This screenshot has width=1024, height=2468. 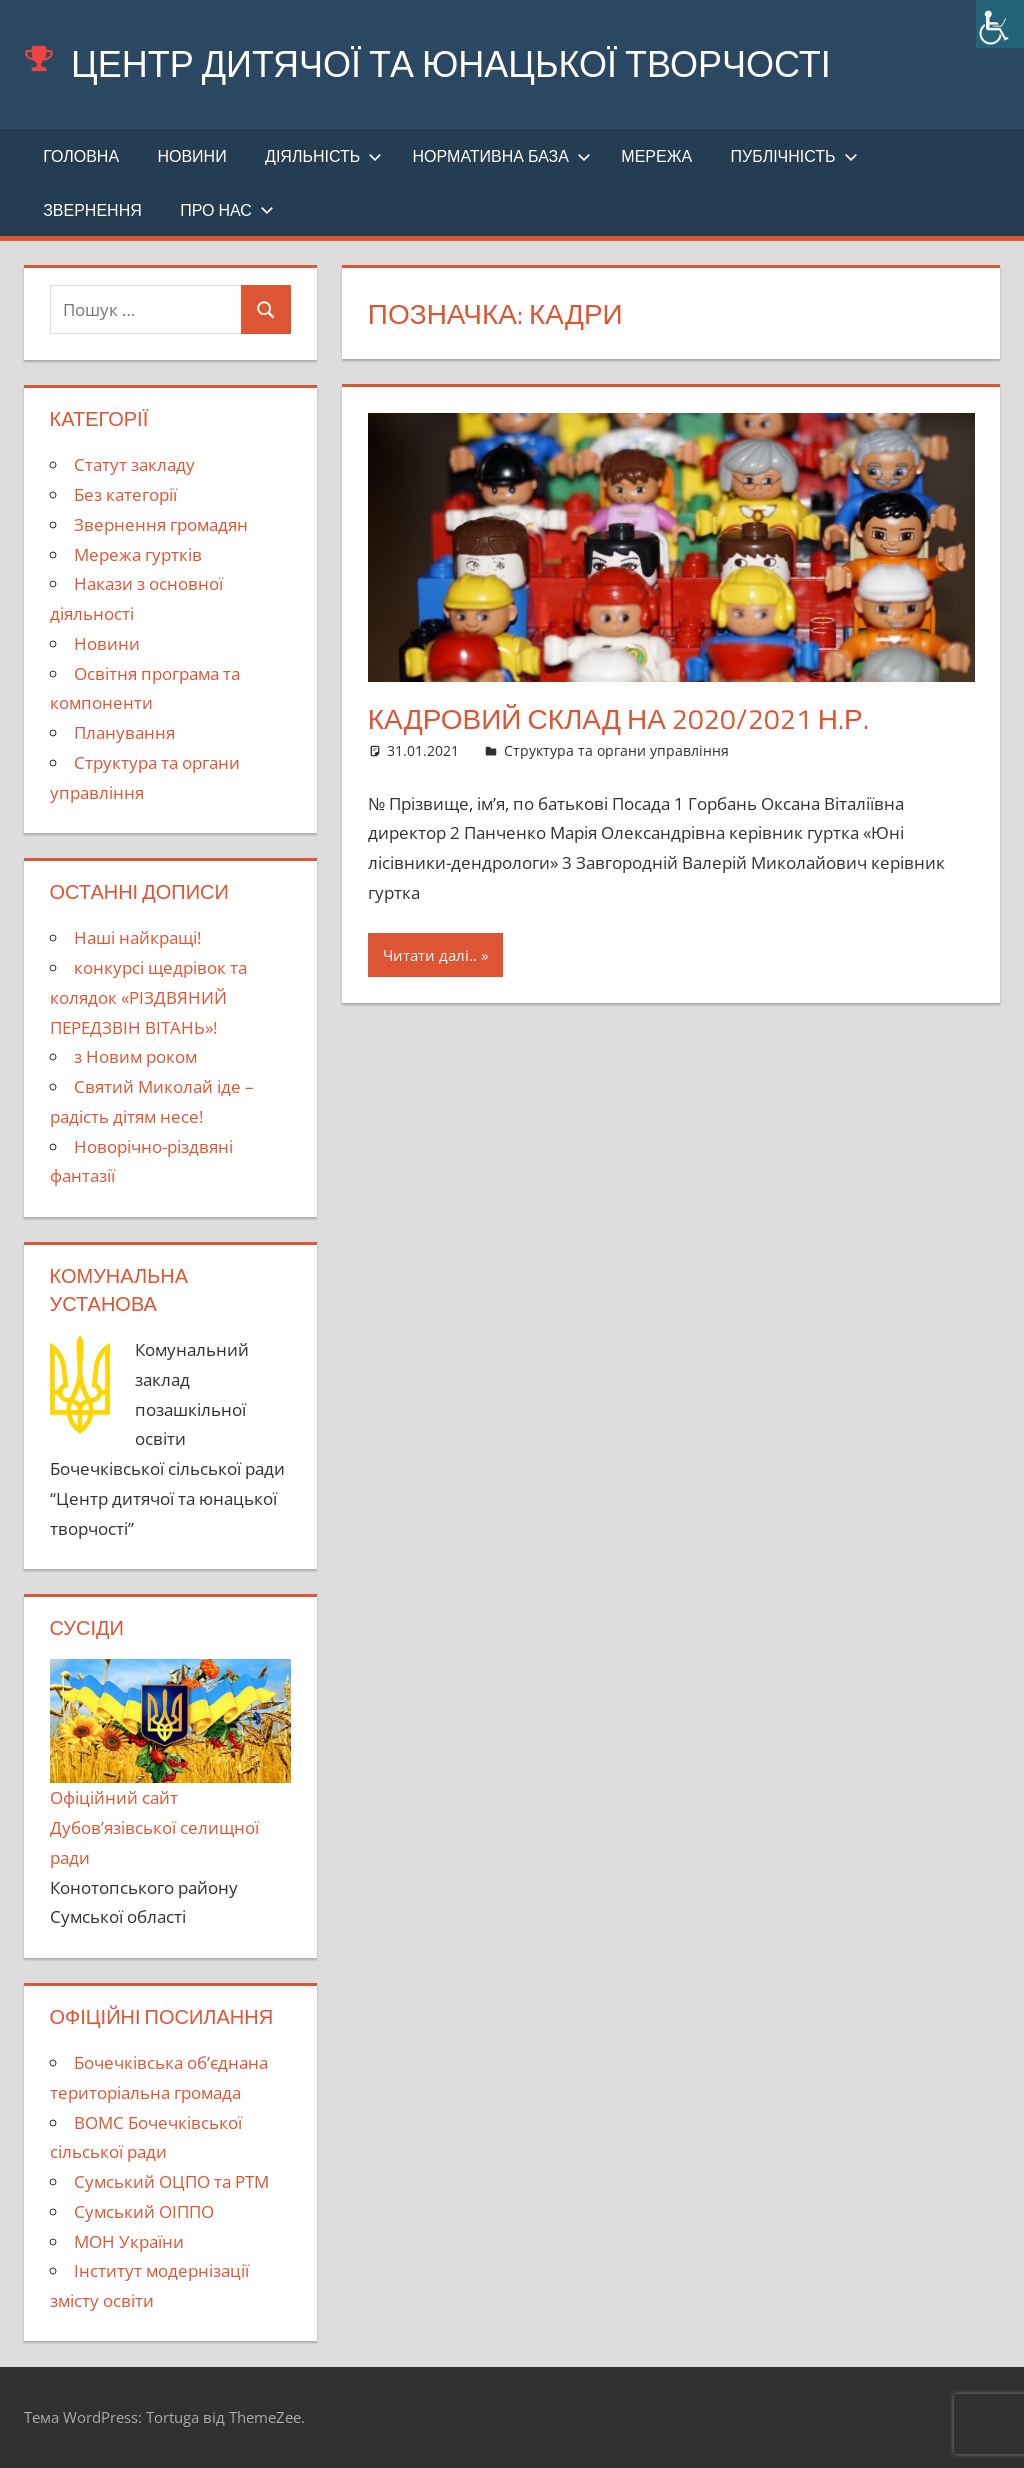 I want to click on з Новим роком, so click(x=135, y=1056).